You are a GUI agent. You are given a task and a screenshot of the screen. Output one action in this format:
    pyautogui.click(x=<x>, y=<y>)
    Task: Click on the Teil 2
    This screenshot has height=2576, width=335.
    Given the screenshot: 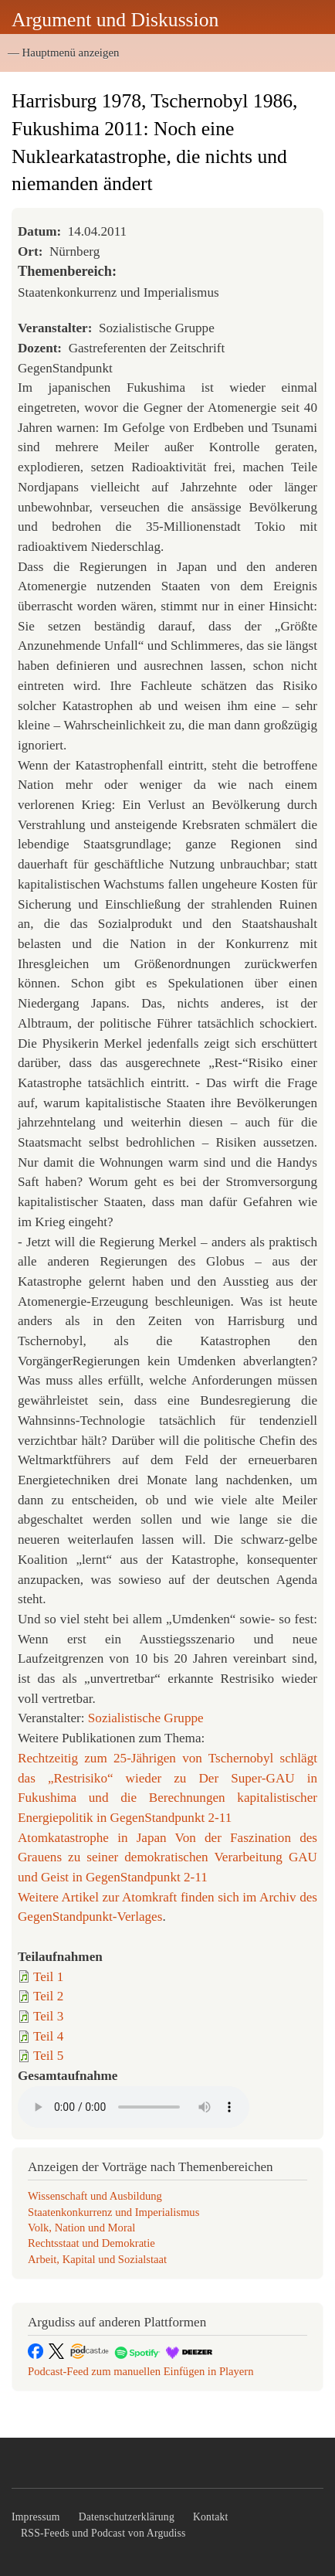 What is the action you would take?
    pyautogui.click(x=48, y=1996)
    